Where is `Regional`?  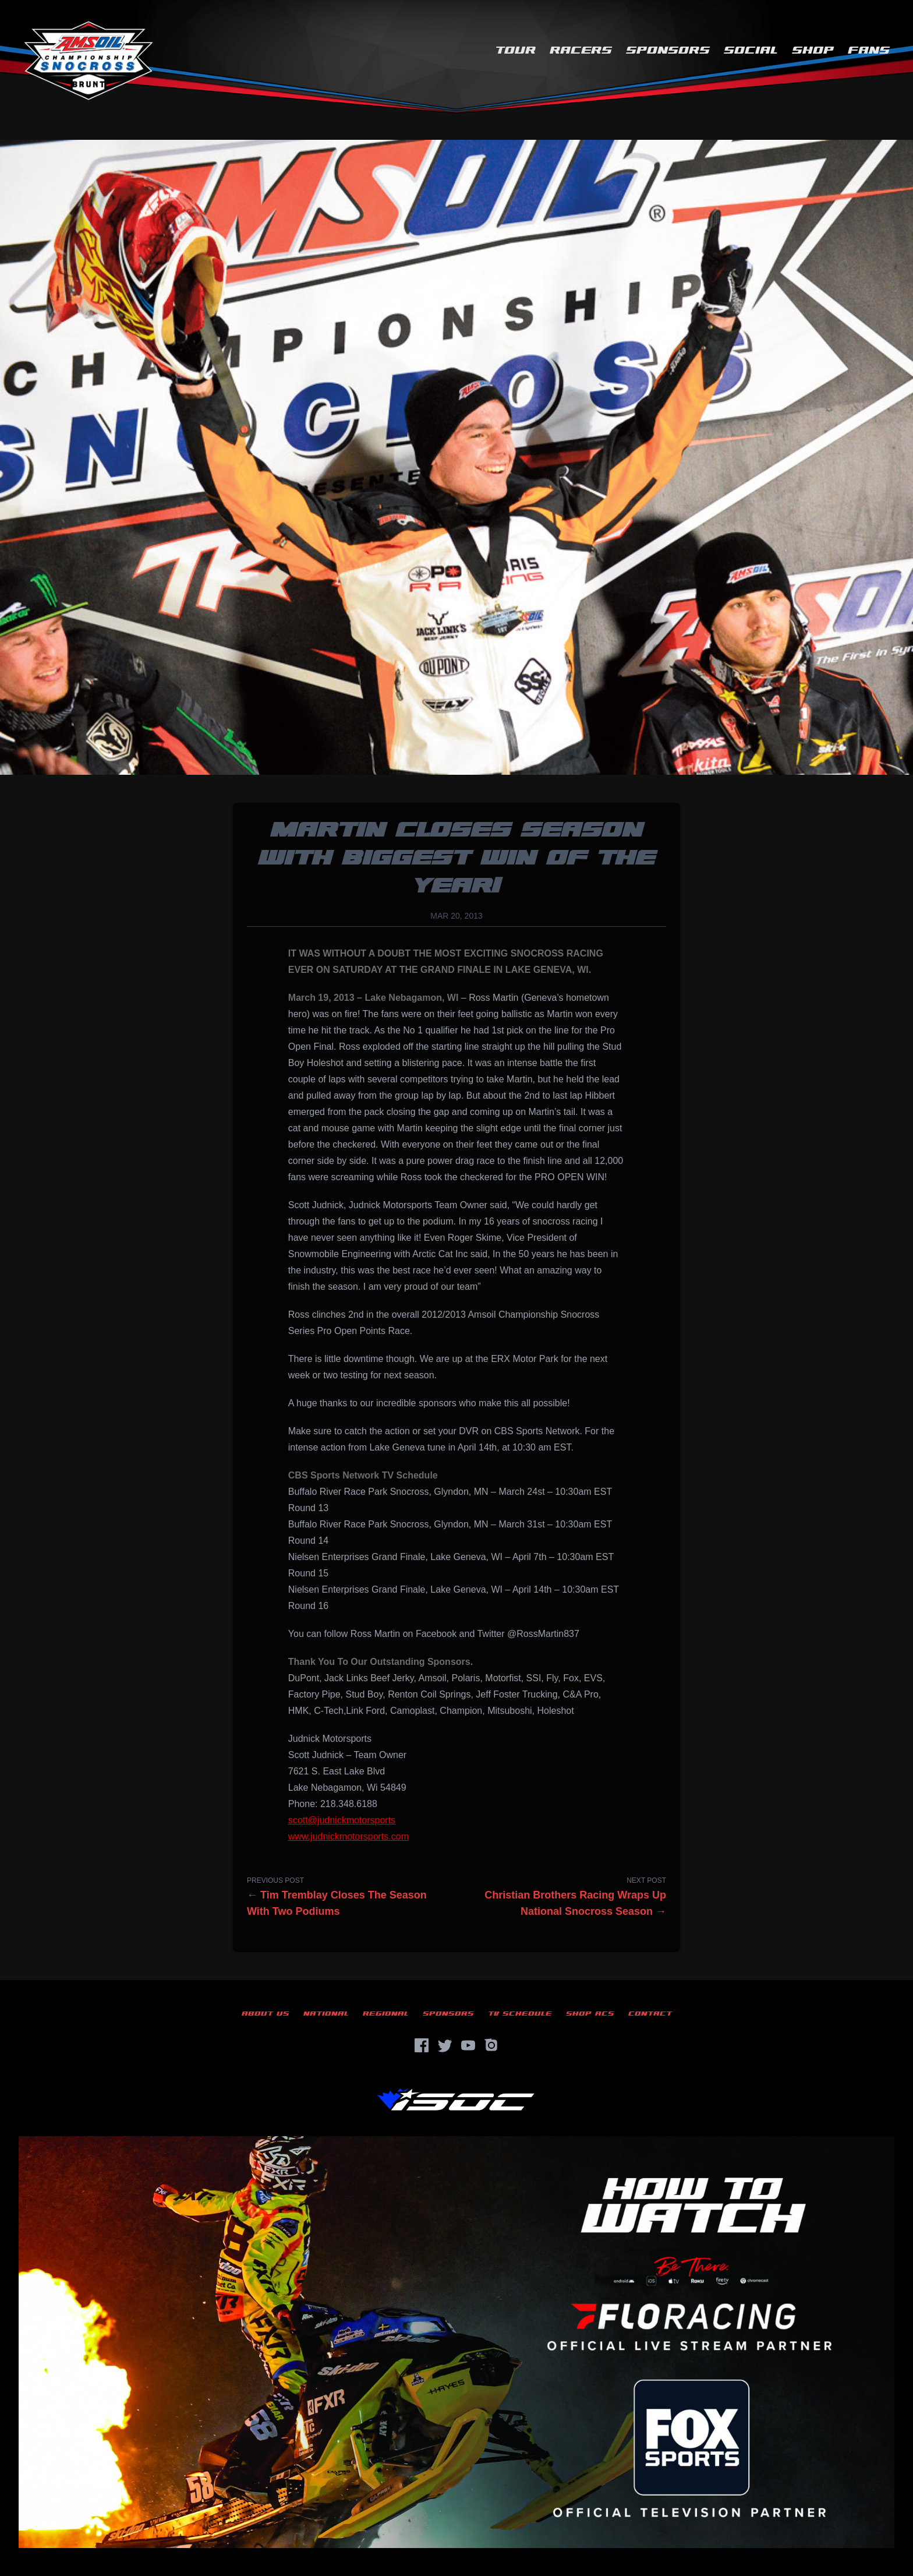 Regional is located at coordinates (386, 2014).